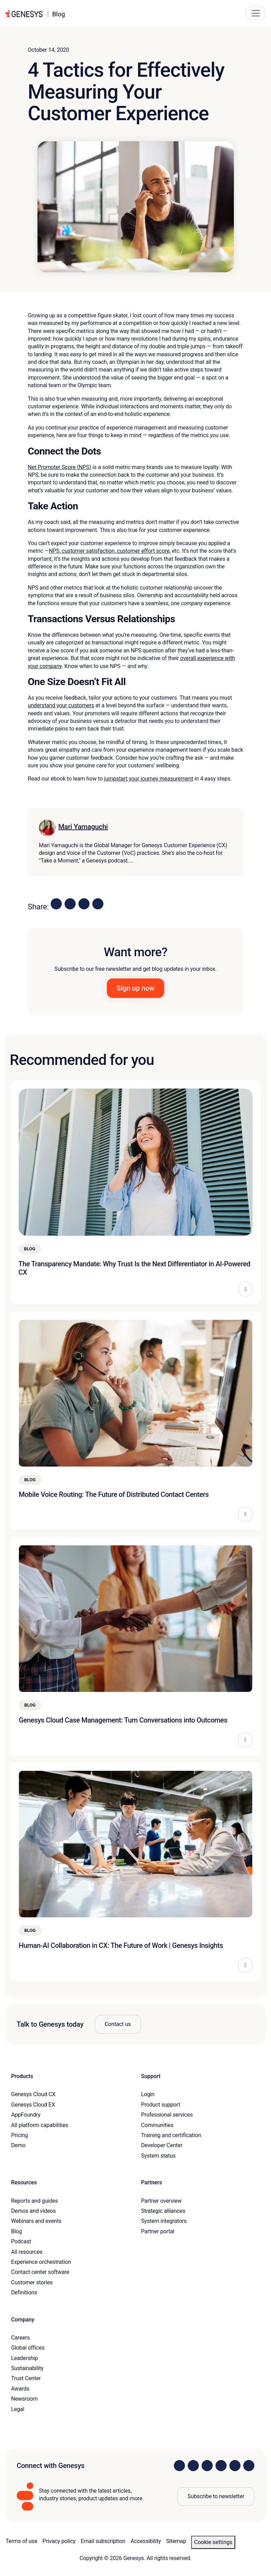 The width and height of the screenshot is (271, 2576). Describe the element at coordinates (20, 2337) in the screenshot. I see `Careers` at that location.